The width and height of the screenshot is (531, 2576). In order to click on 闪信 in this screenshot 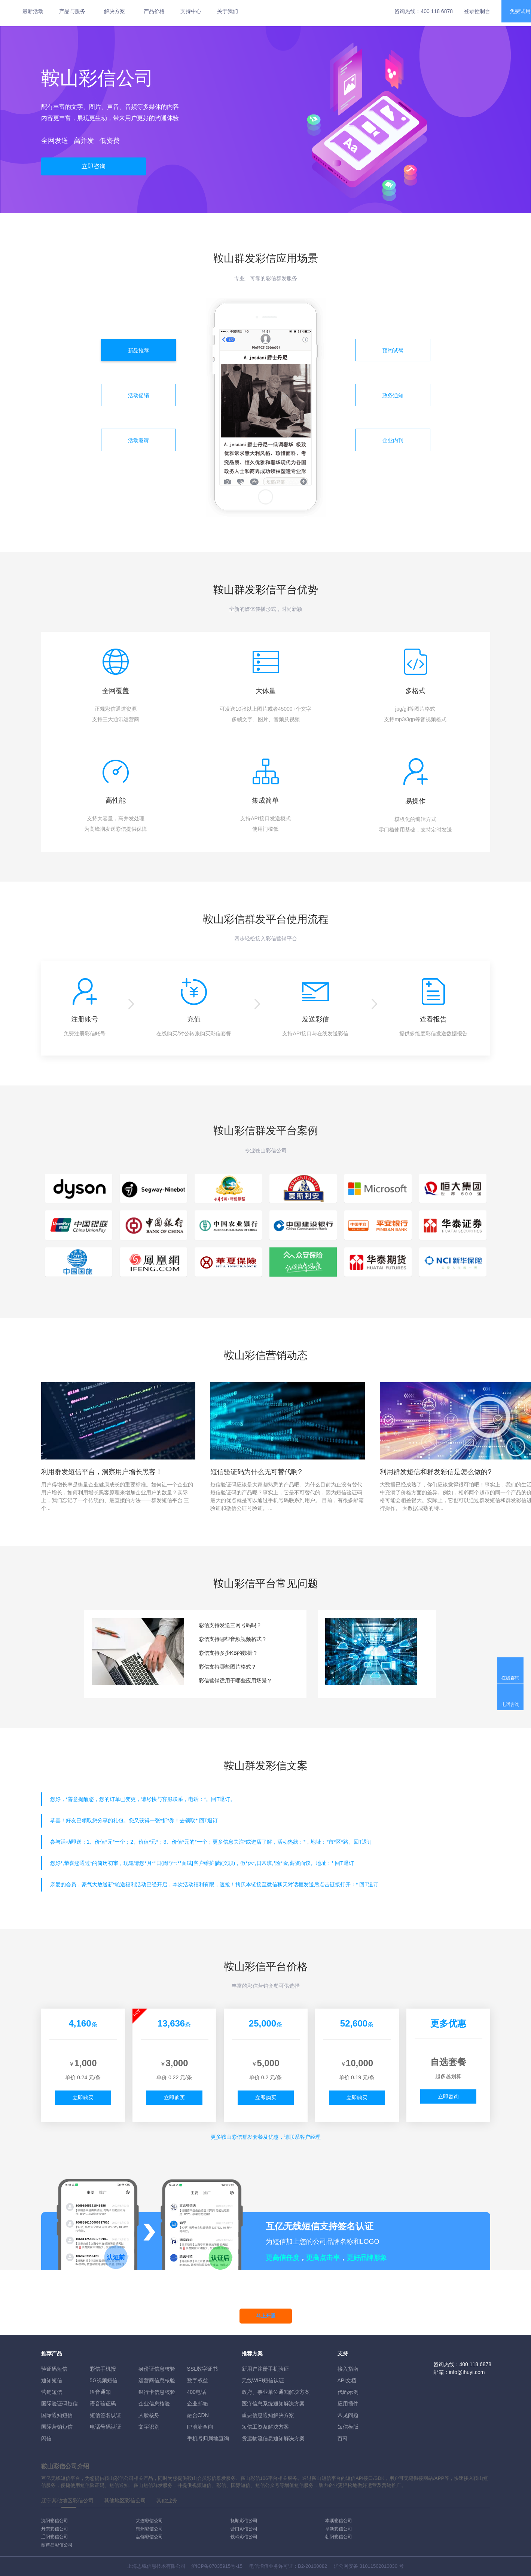, I will do `click(46, 2438)`.